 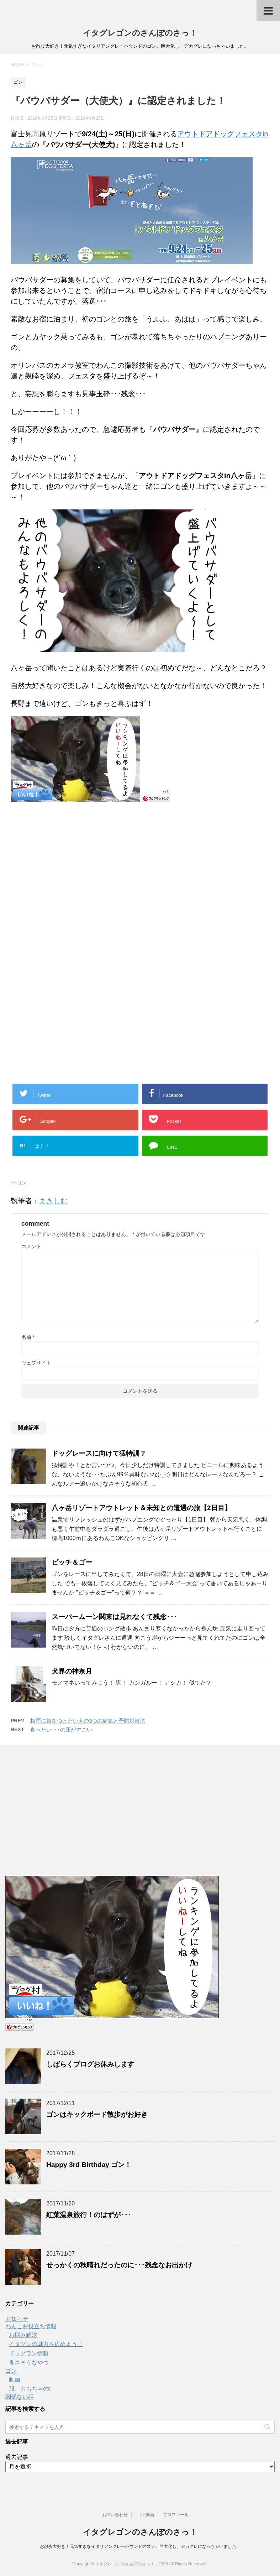 What do you see at coordinates (14, 2379) in the screenshot?
I see `動画` at bounding box center [14, 2379].